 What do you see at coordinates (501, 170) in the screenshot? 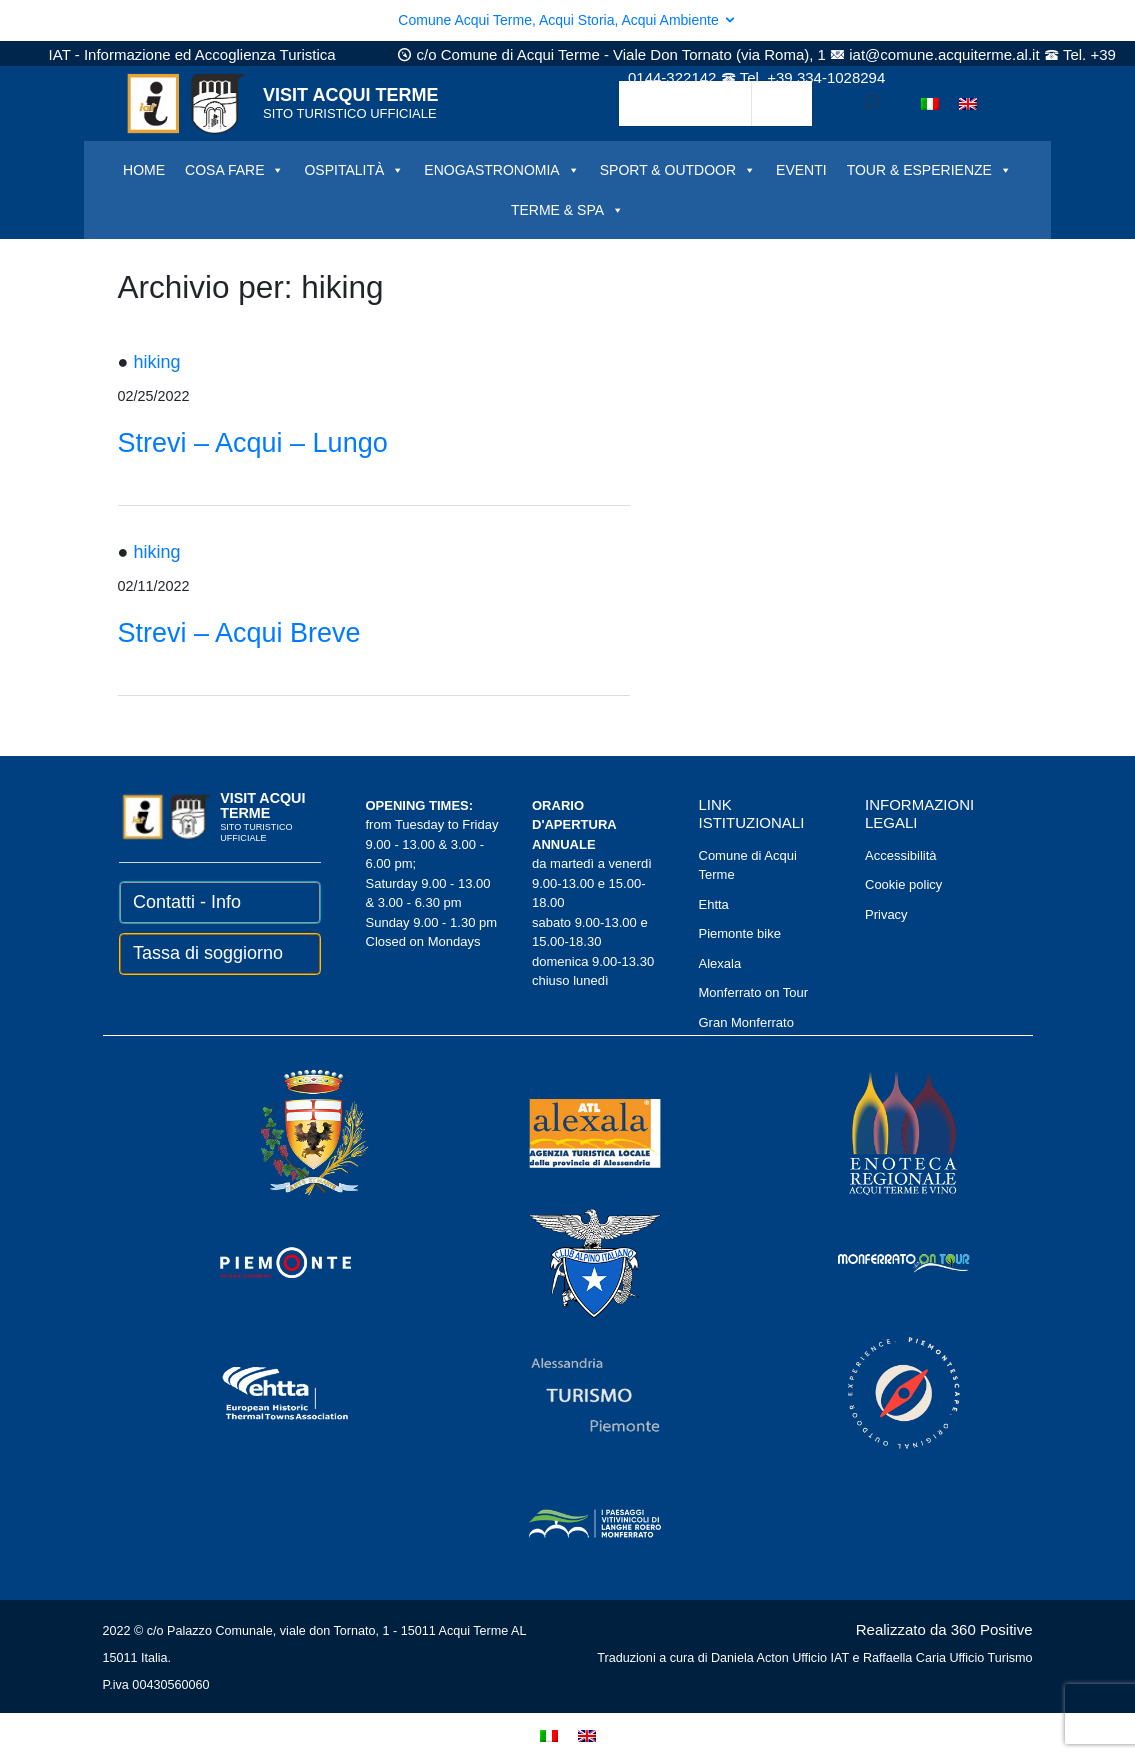
I see `ENOGASTRONOMIA` at bounding box center [501, 170].